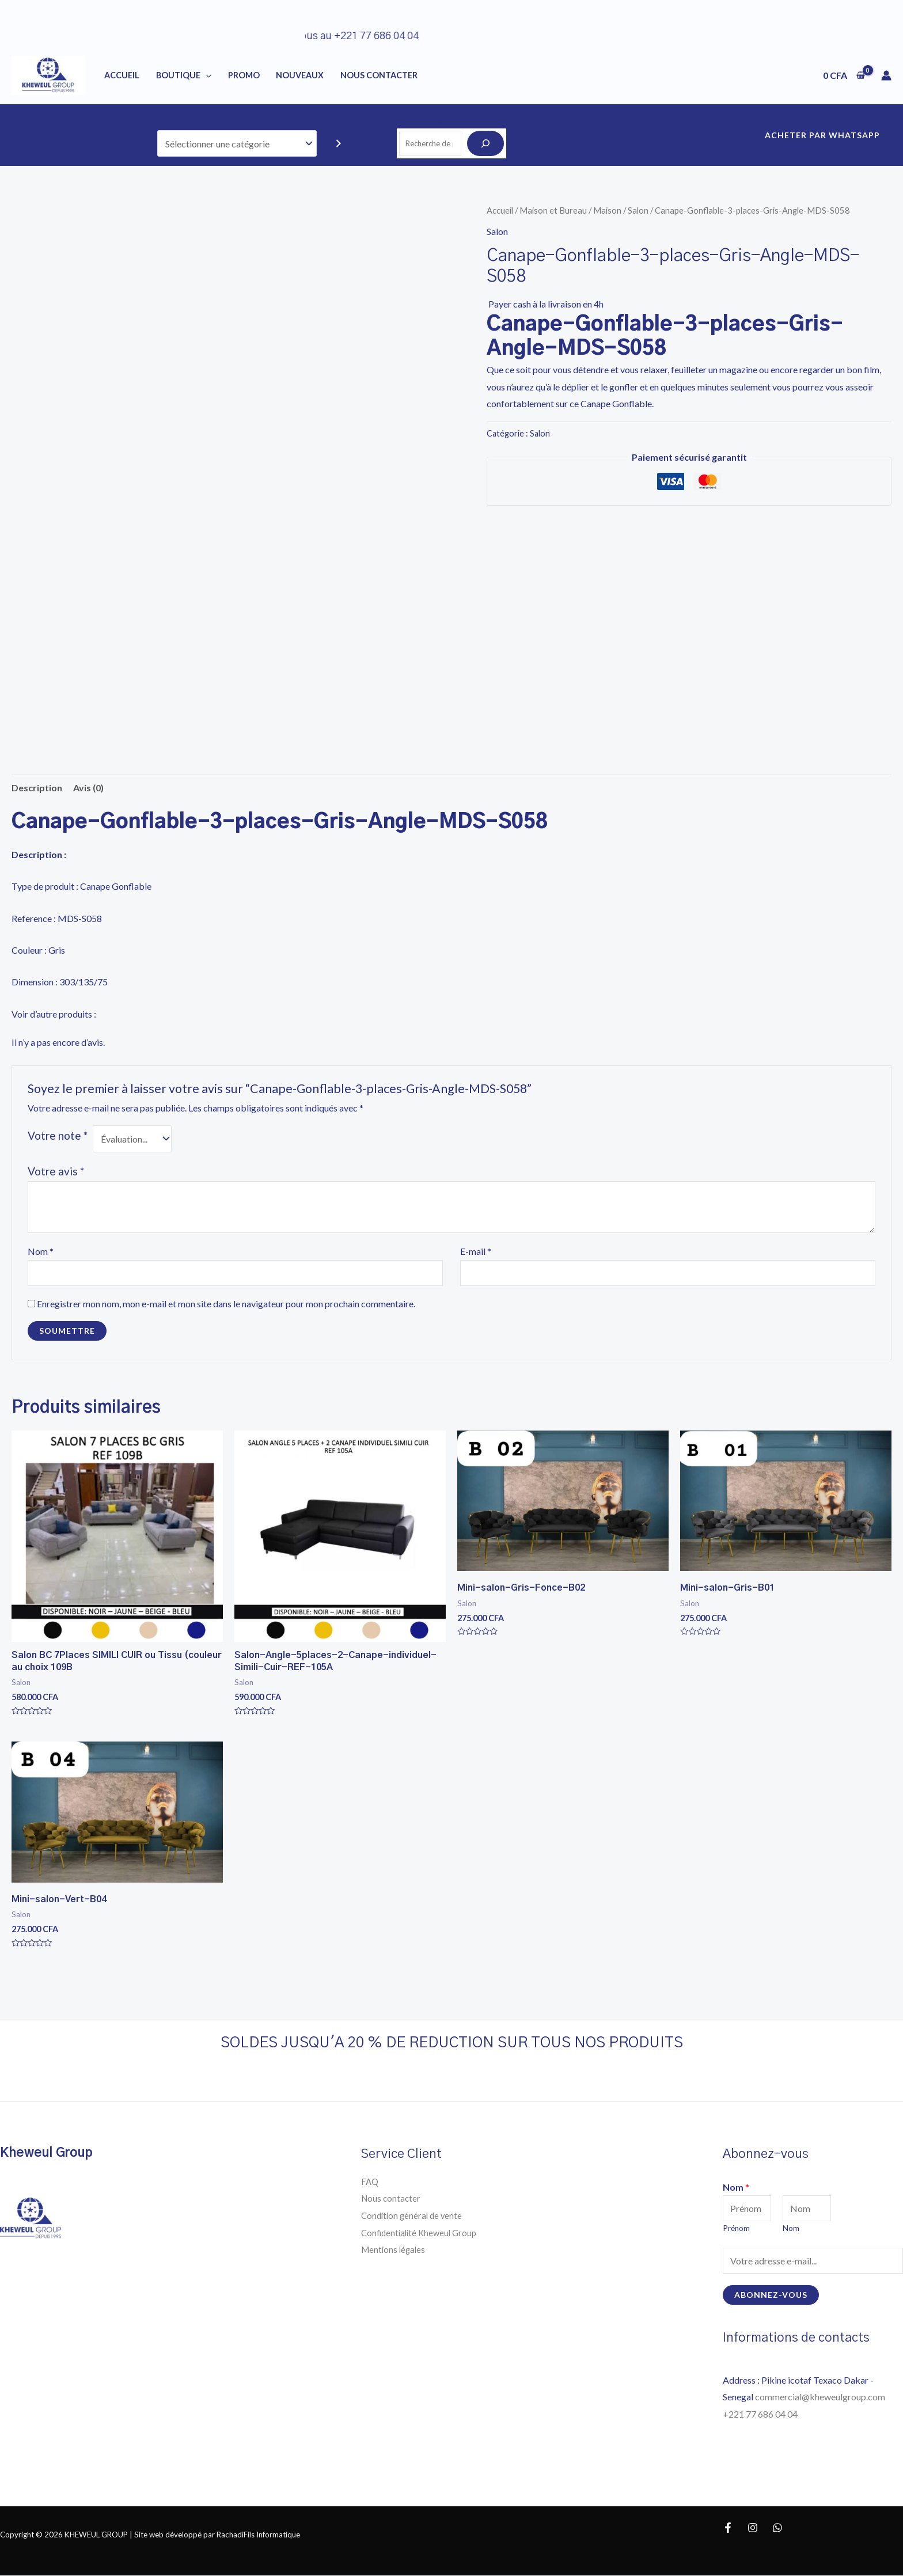 This screenshot has width=903, height=2576. I want to click on Condition général de vente, so click(413, 2215).